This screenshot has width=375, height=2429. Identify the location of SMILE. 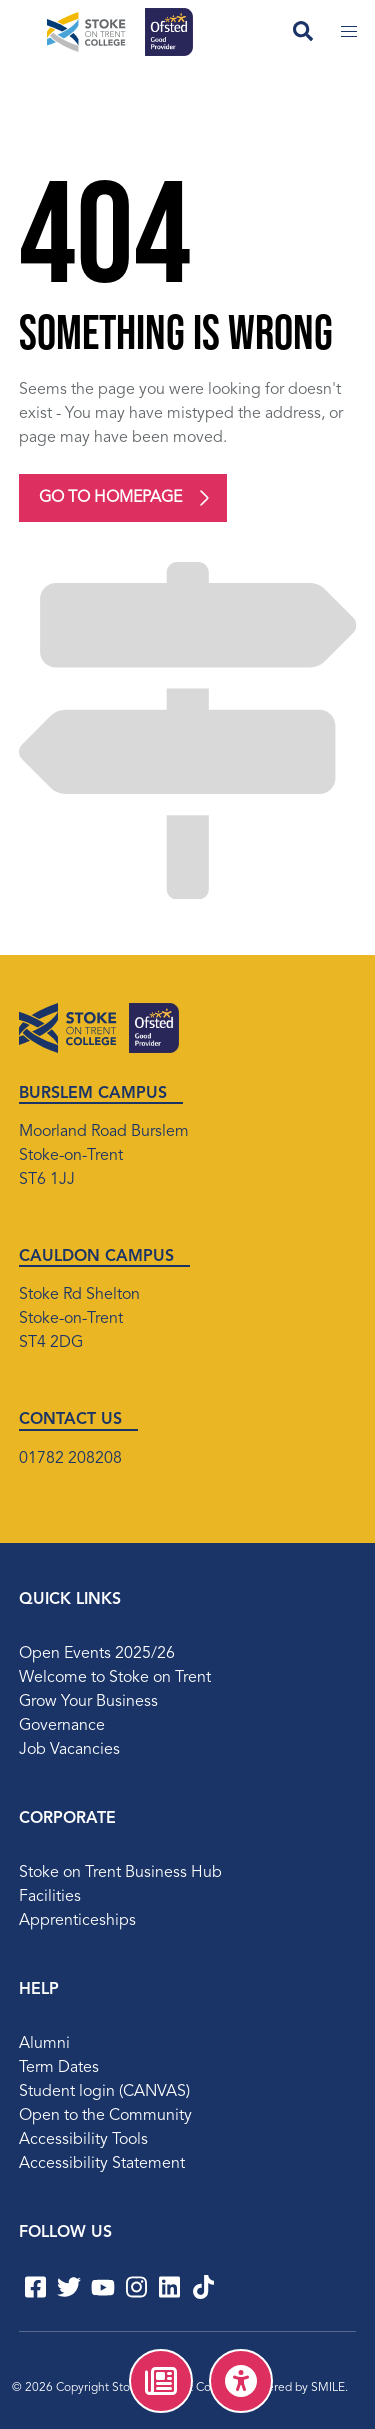
(328, 2388).